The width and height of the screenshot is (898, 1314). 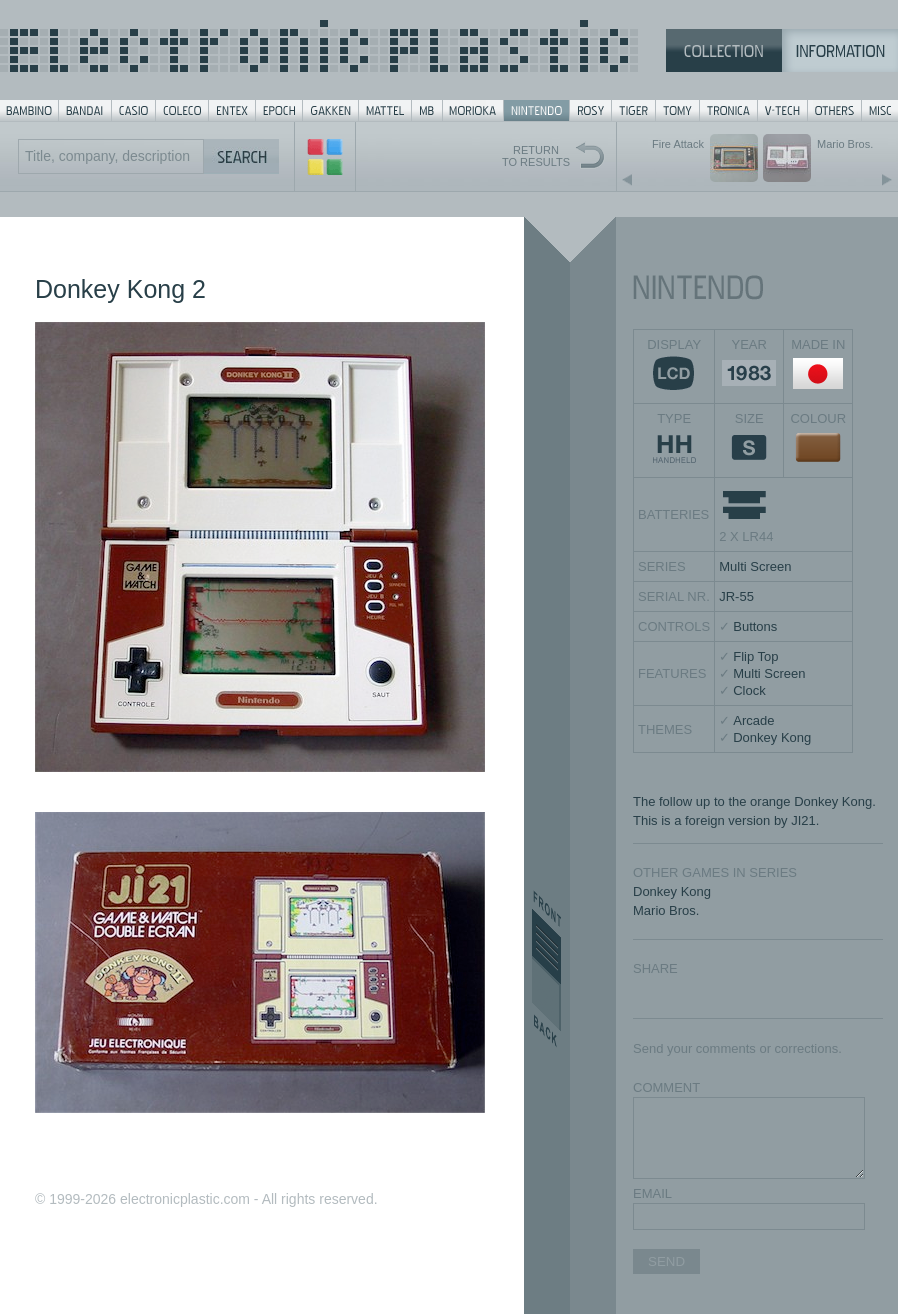 I want to click on EMAIL, so click(x=652, y=1193).